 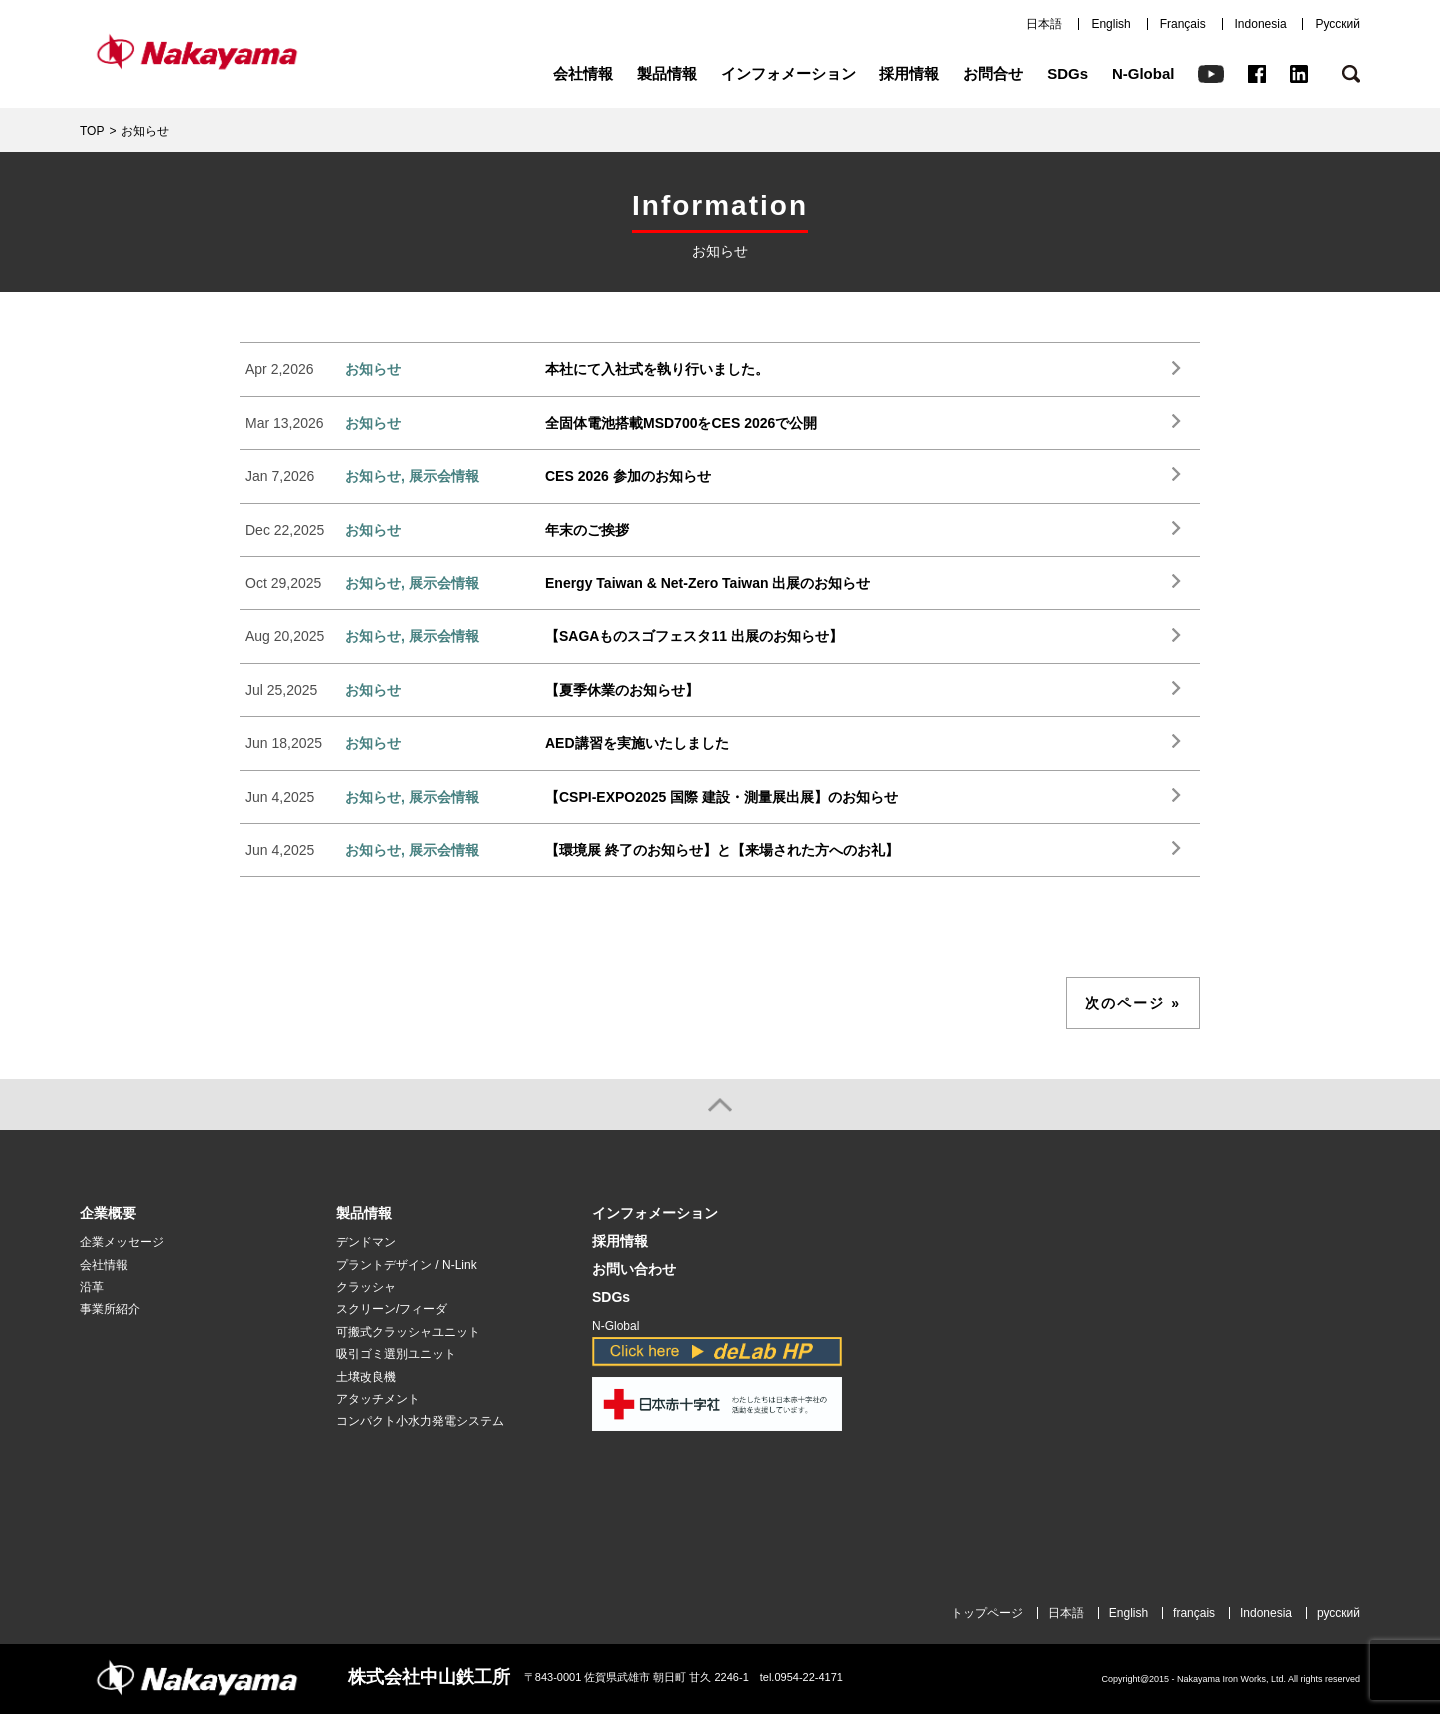 What do you see at coordinates (110, 1309) in the screenshot?
I see `事業所紹介` at bounding box center [110, 1309].